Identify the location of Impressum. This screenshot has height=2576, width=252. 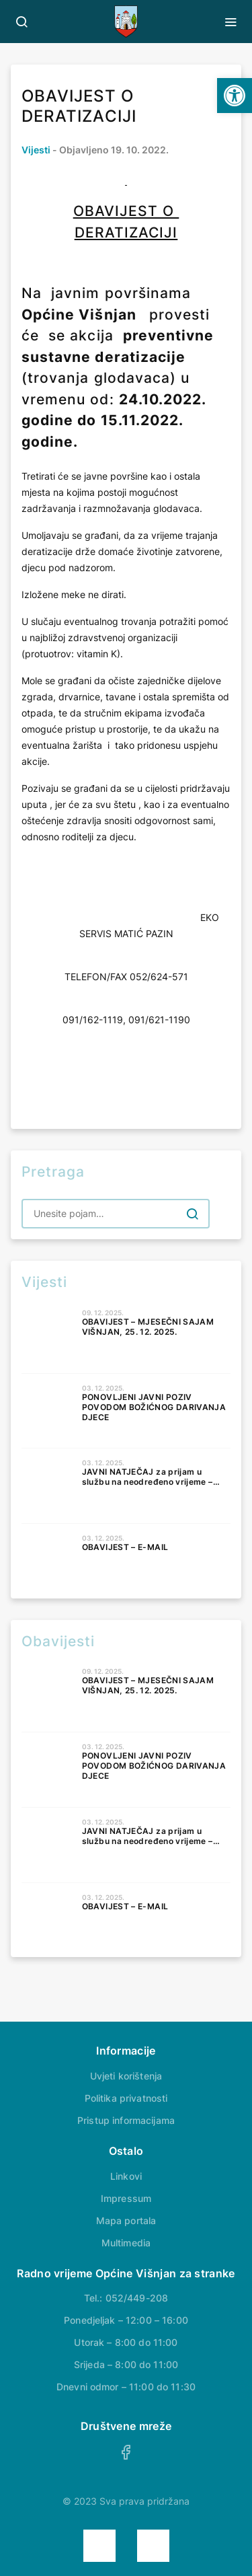
(126, 2198).